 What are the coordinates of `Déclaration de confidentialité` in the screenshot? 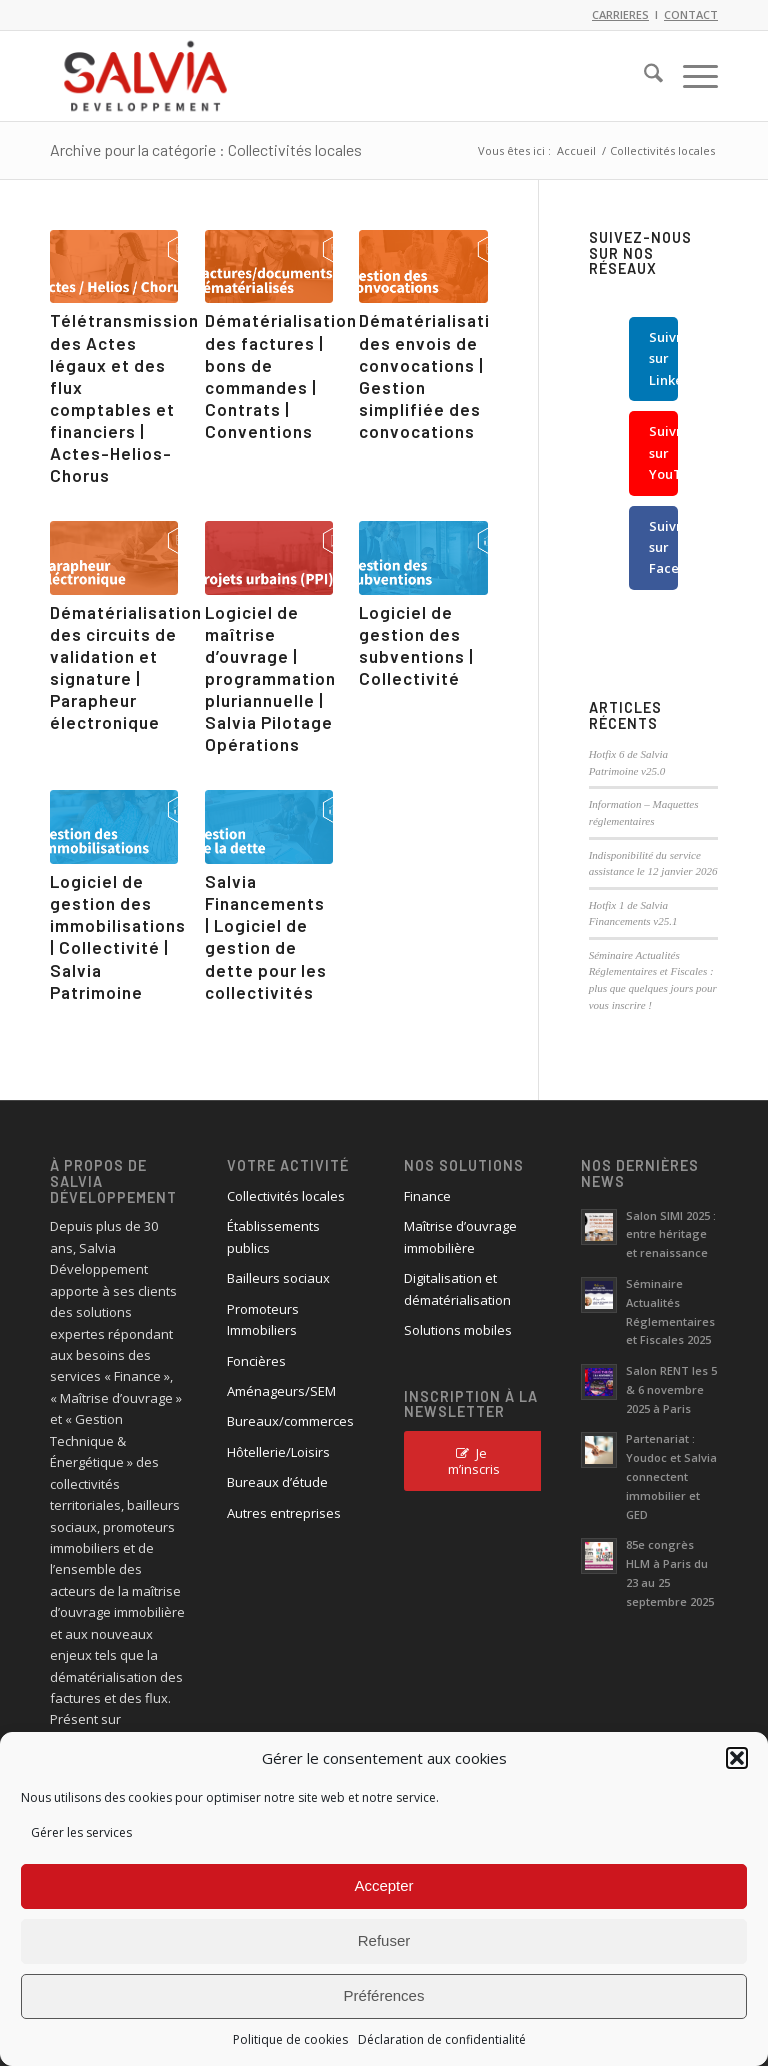 It's located at (442, 2039).